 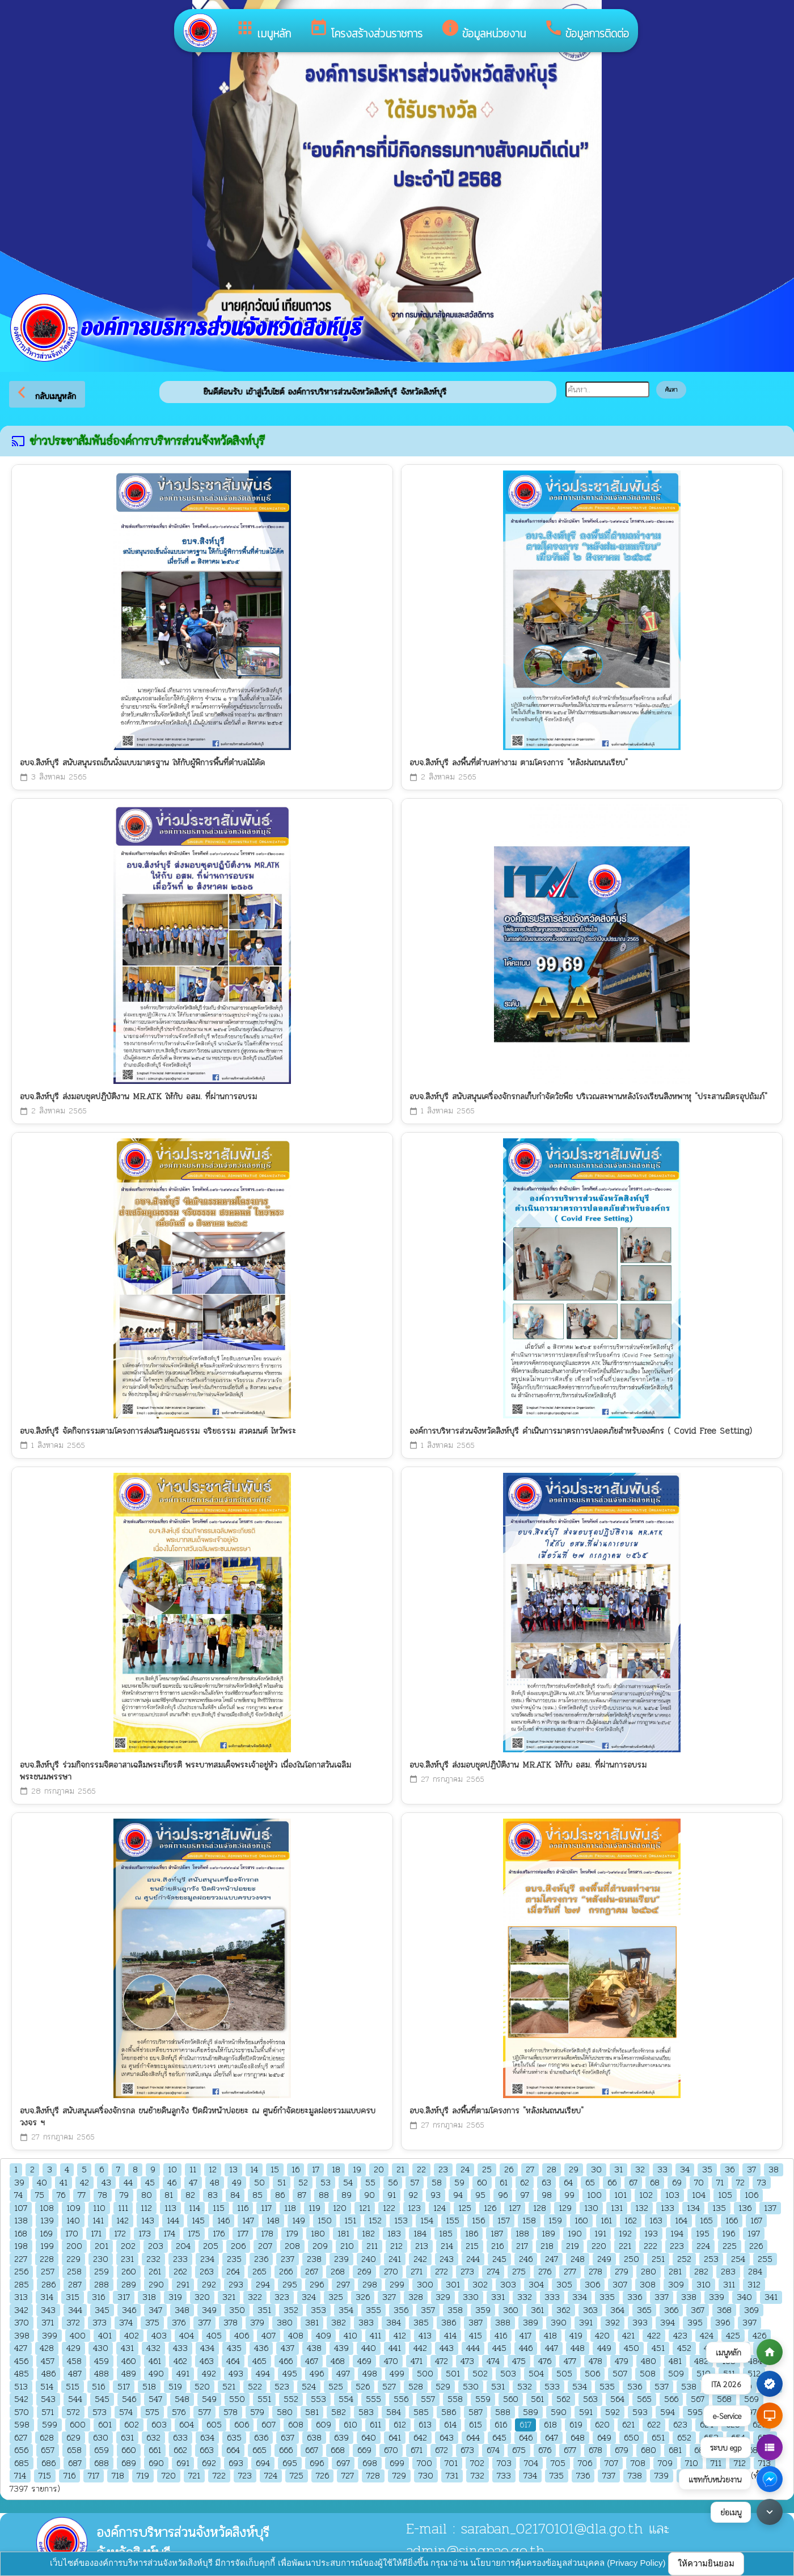 I want to click on 344, so click(x=75, y=2310).